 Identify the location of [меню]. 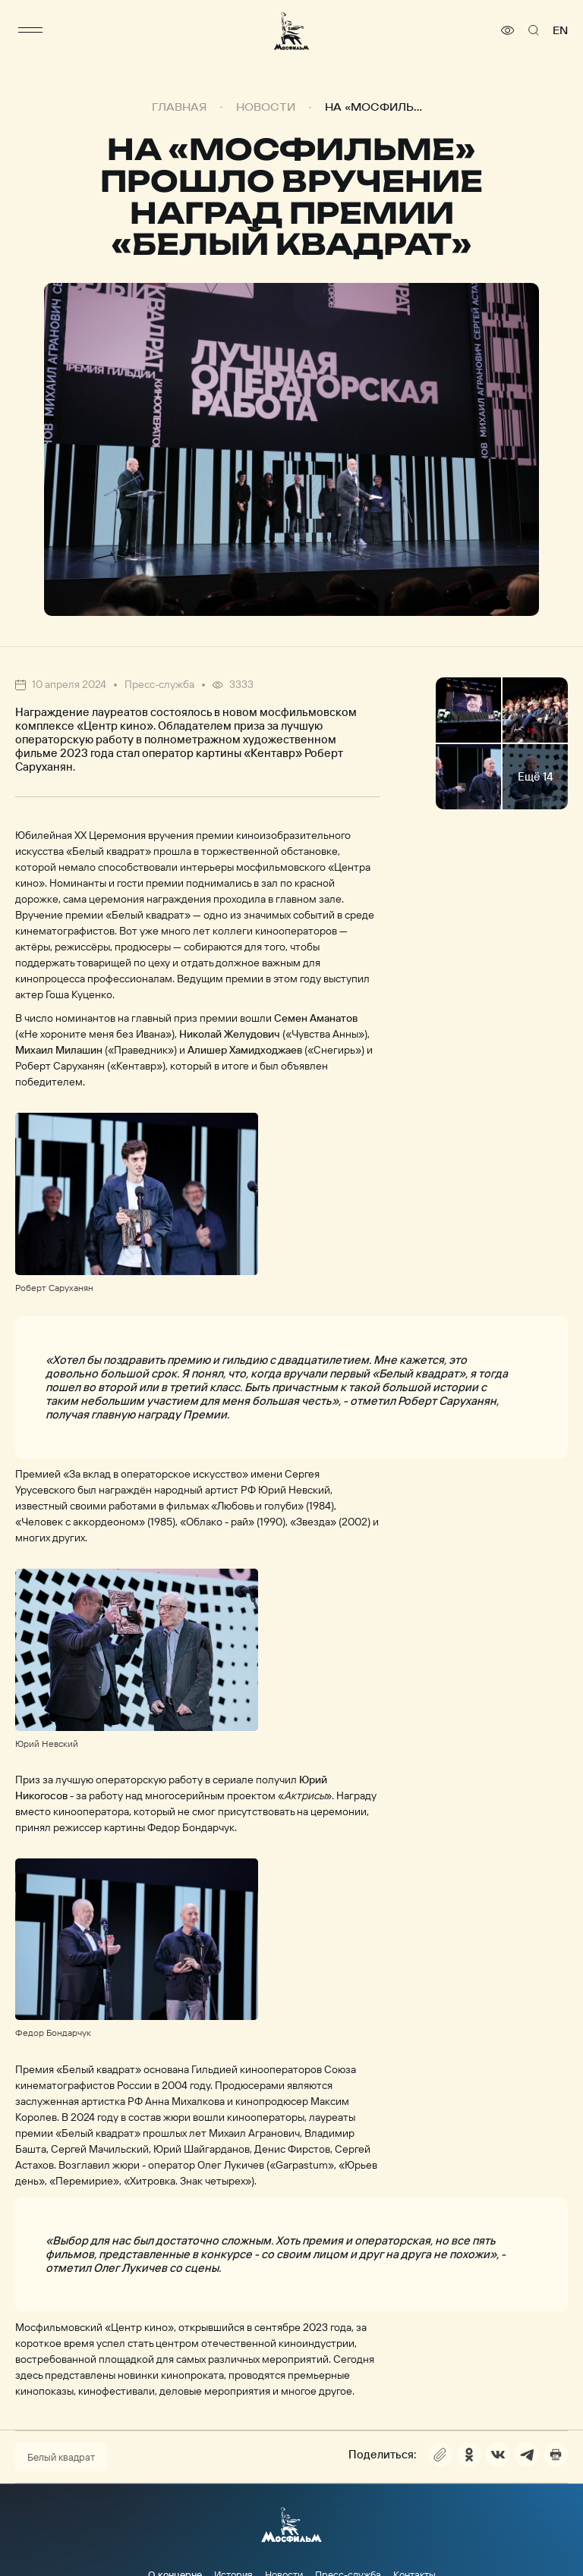
(30, 30).